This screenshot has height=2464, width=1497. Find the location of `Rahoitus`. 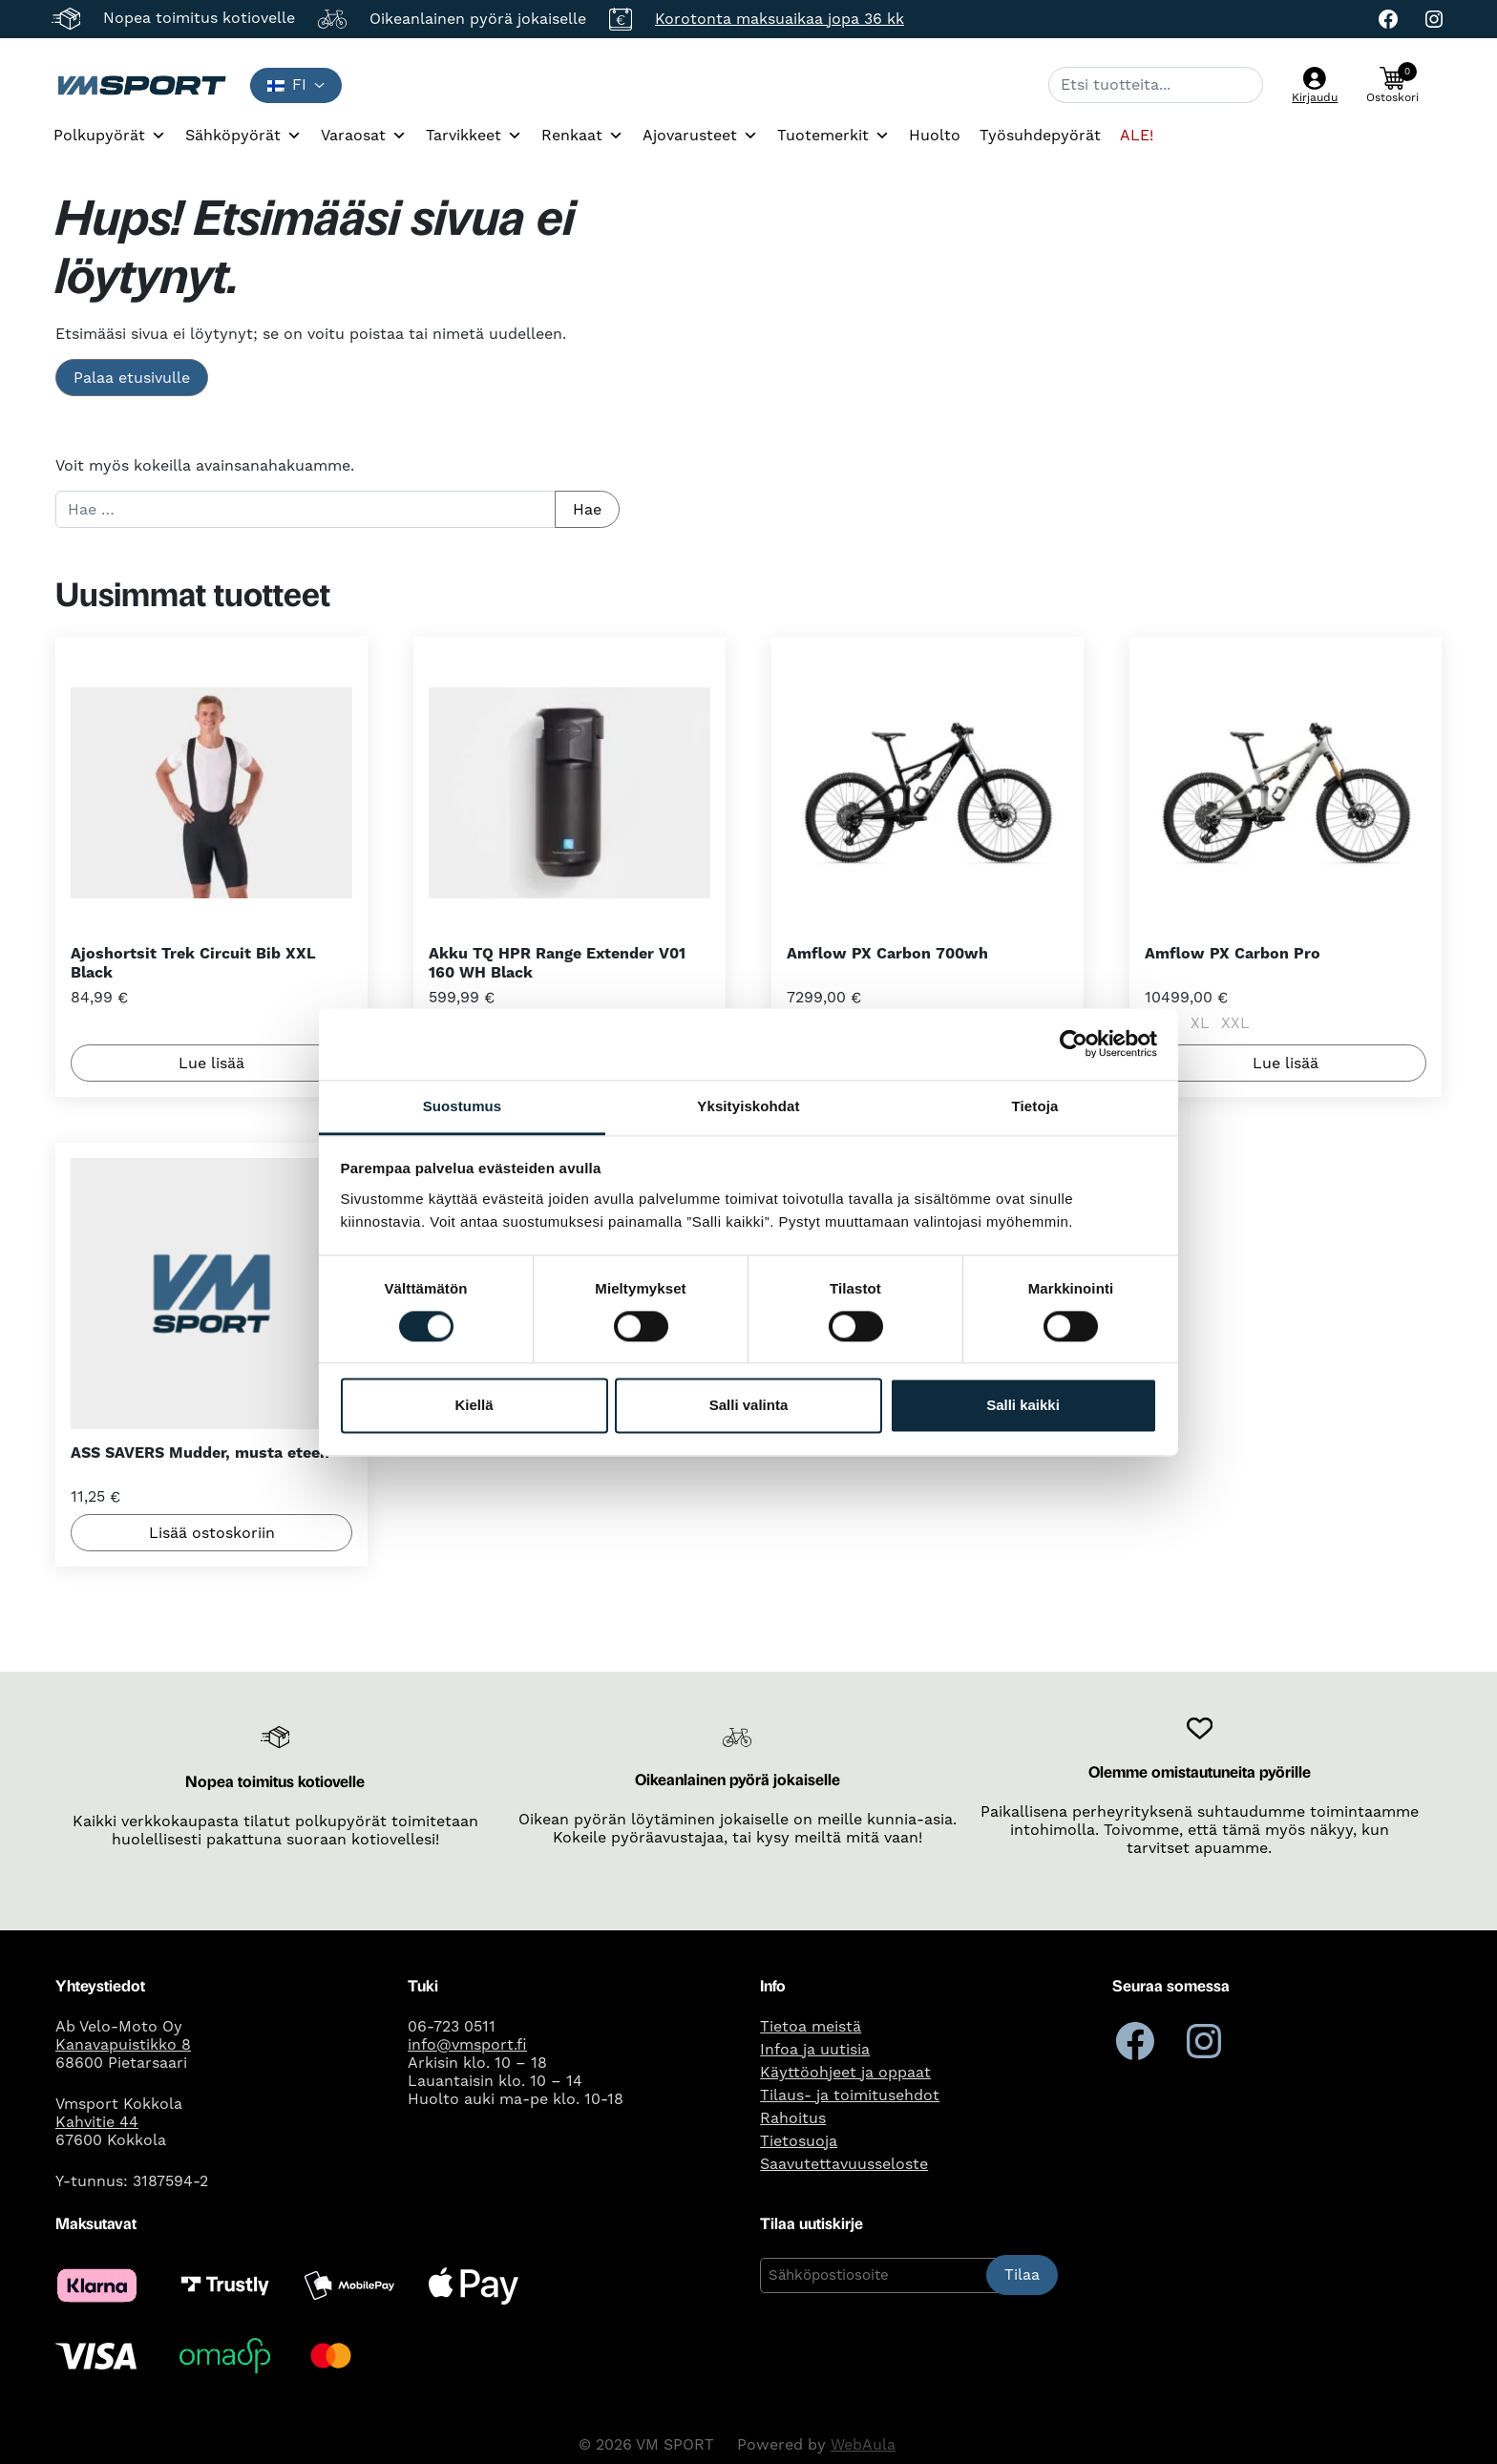

Rahoitus is located at coordinates (793, 2118).